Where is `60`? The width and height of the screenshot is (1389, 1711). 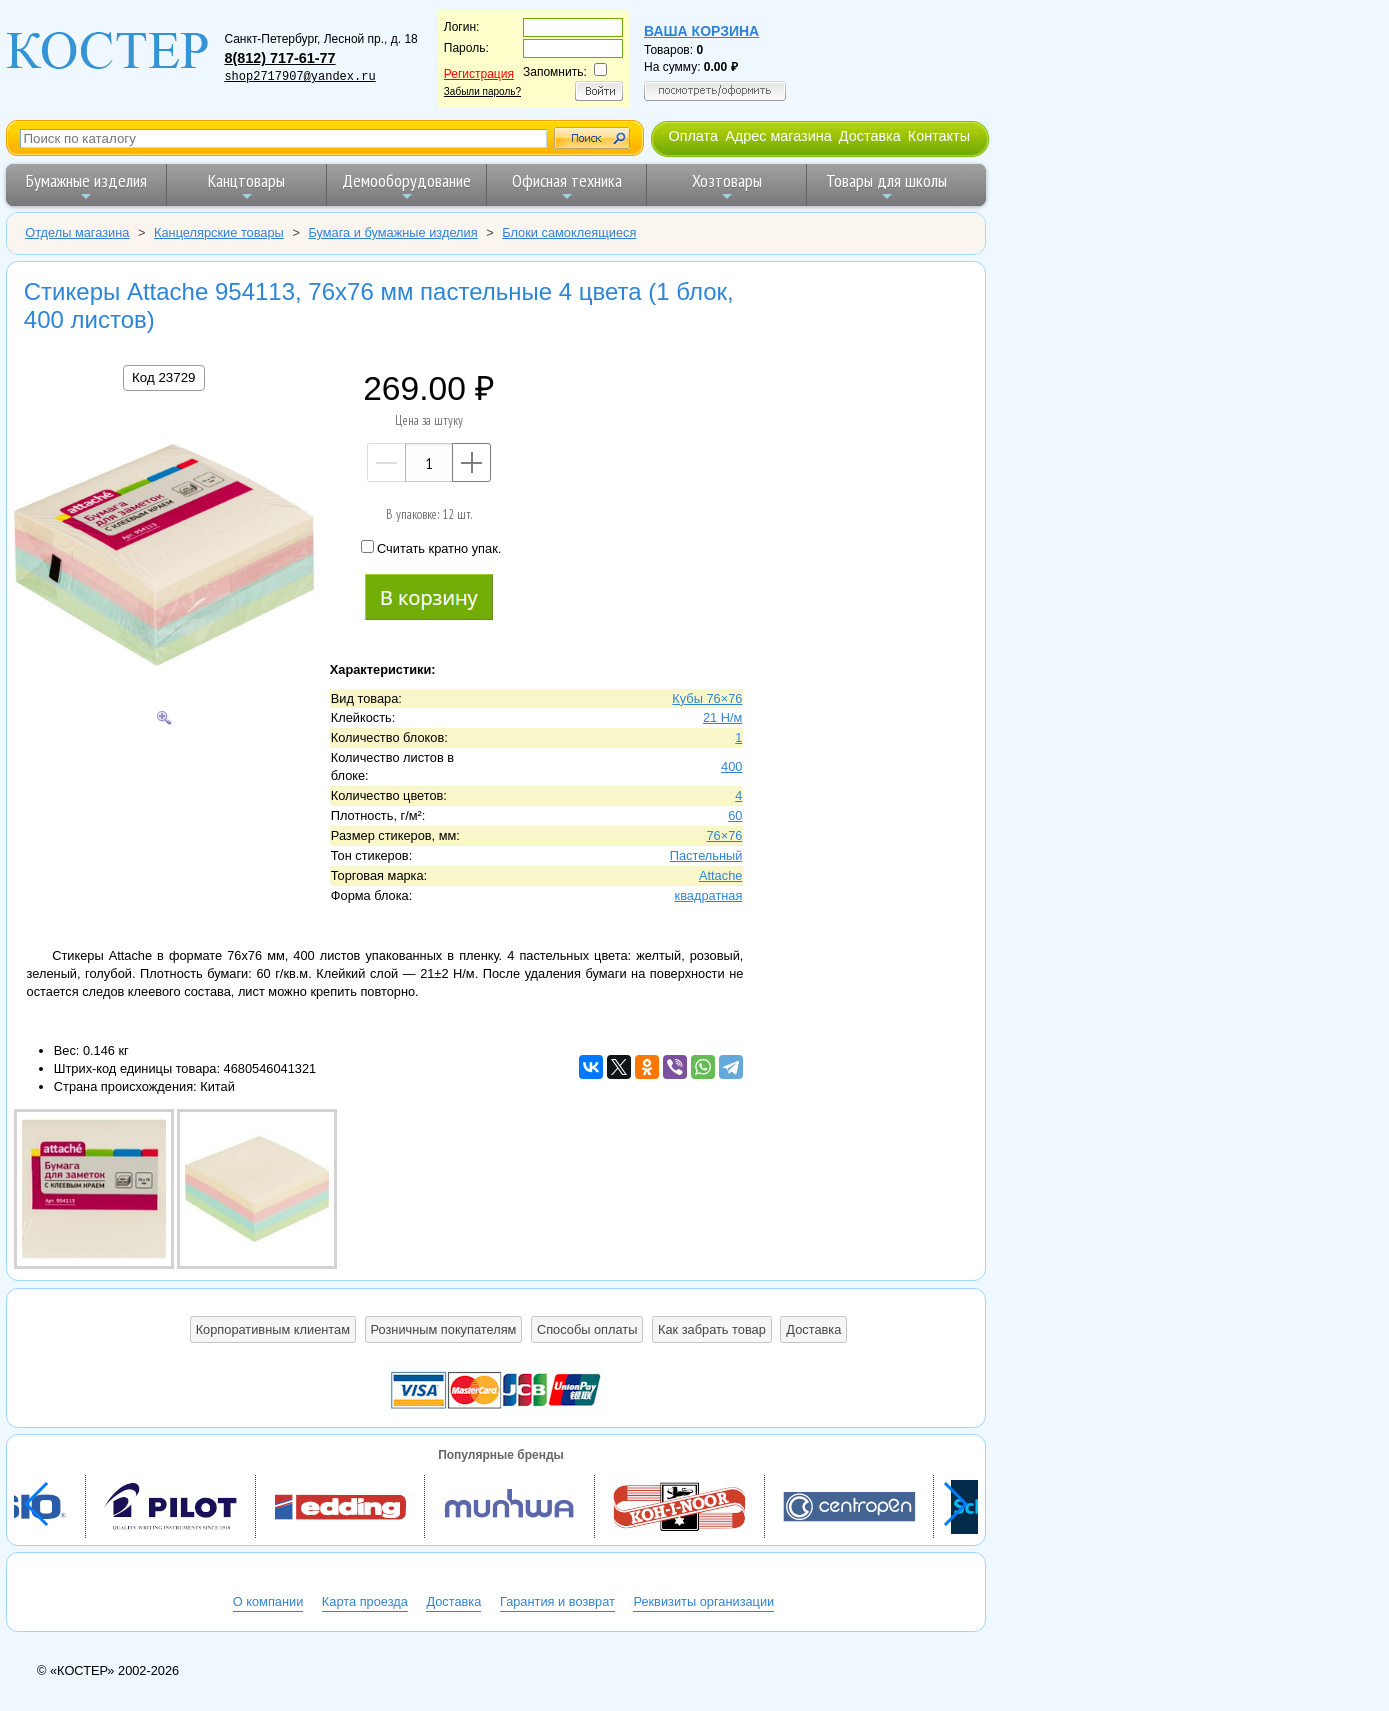 60 is located at coordinates (735, 815).